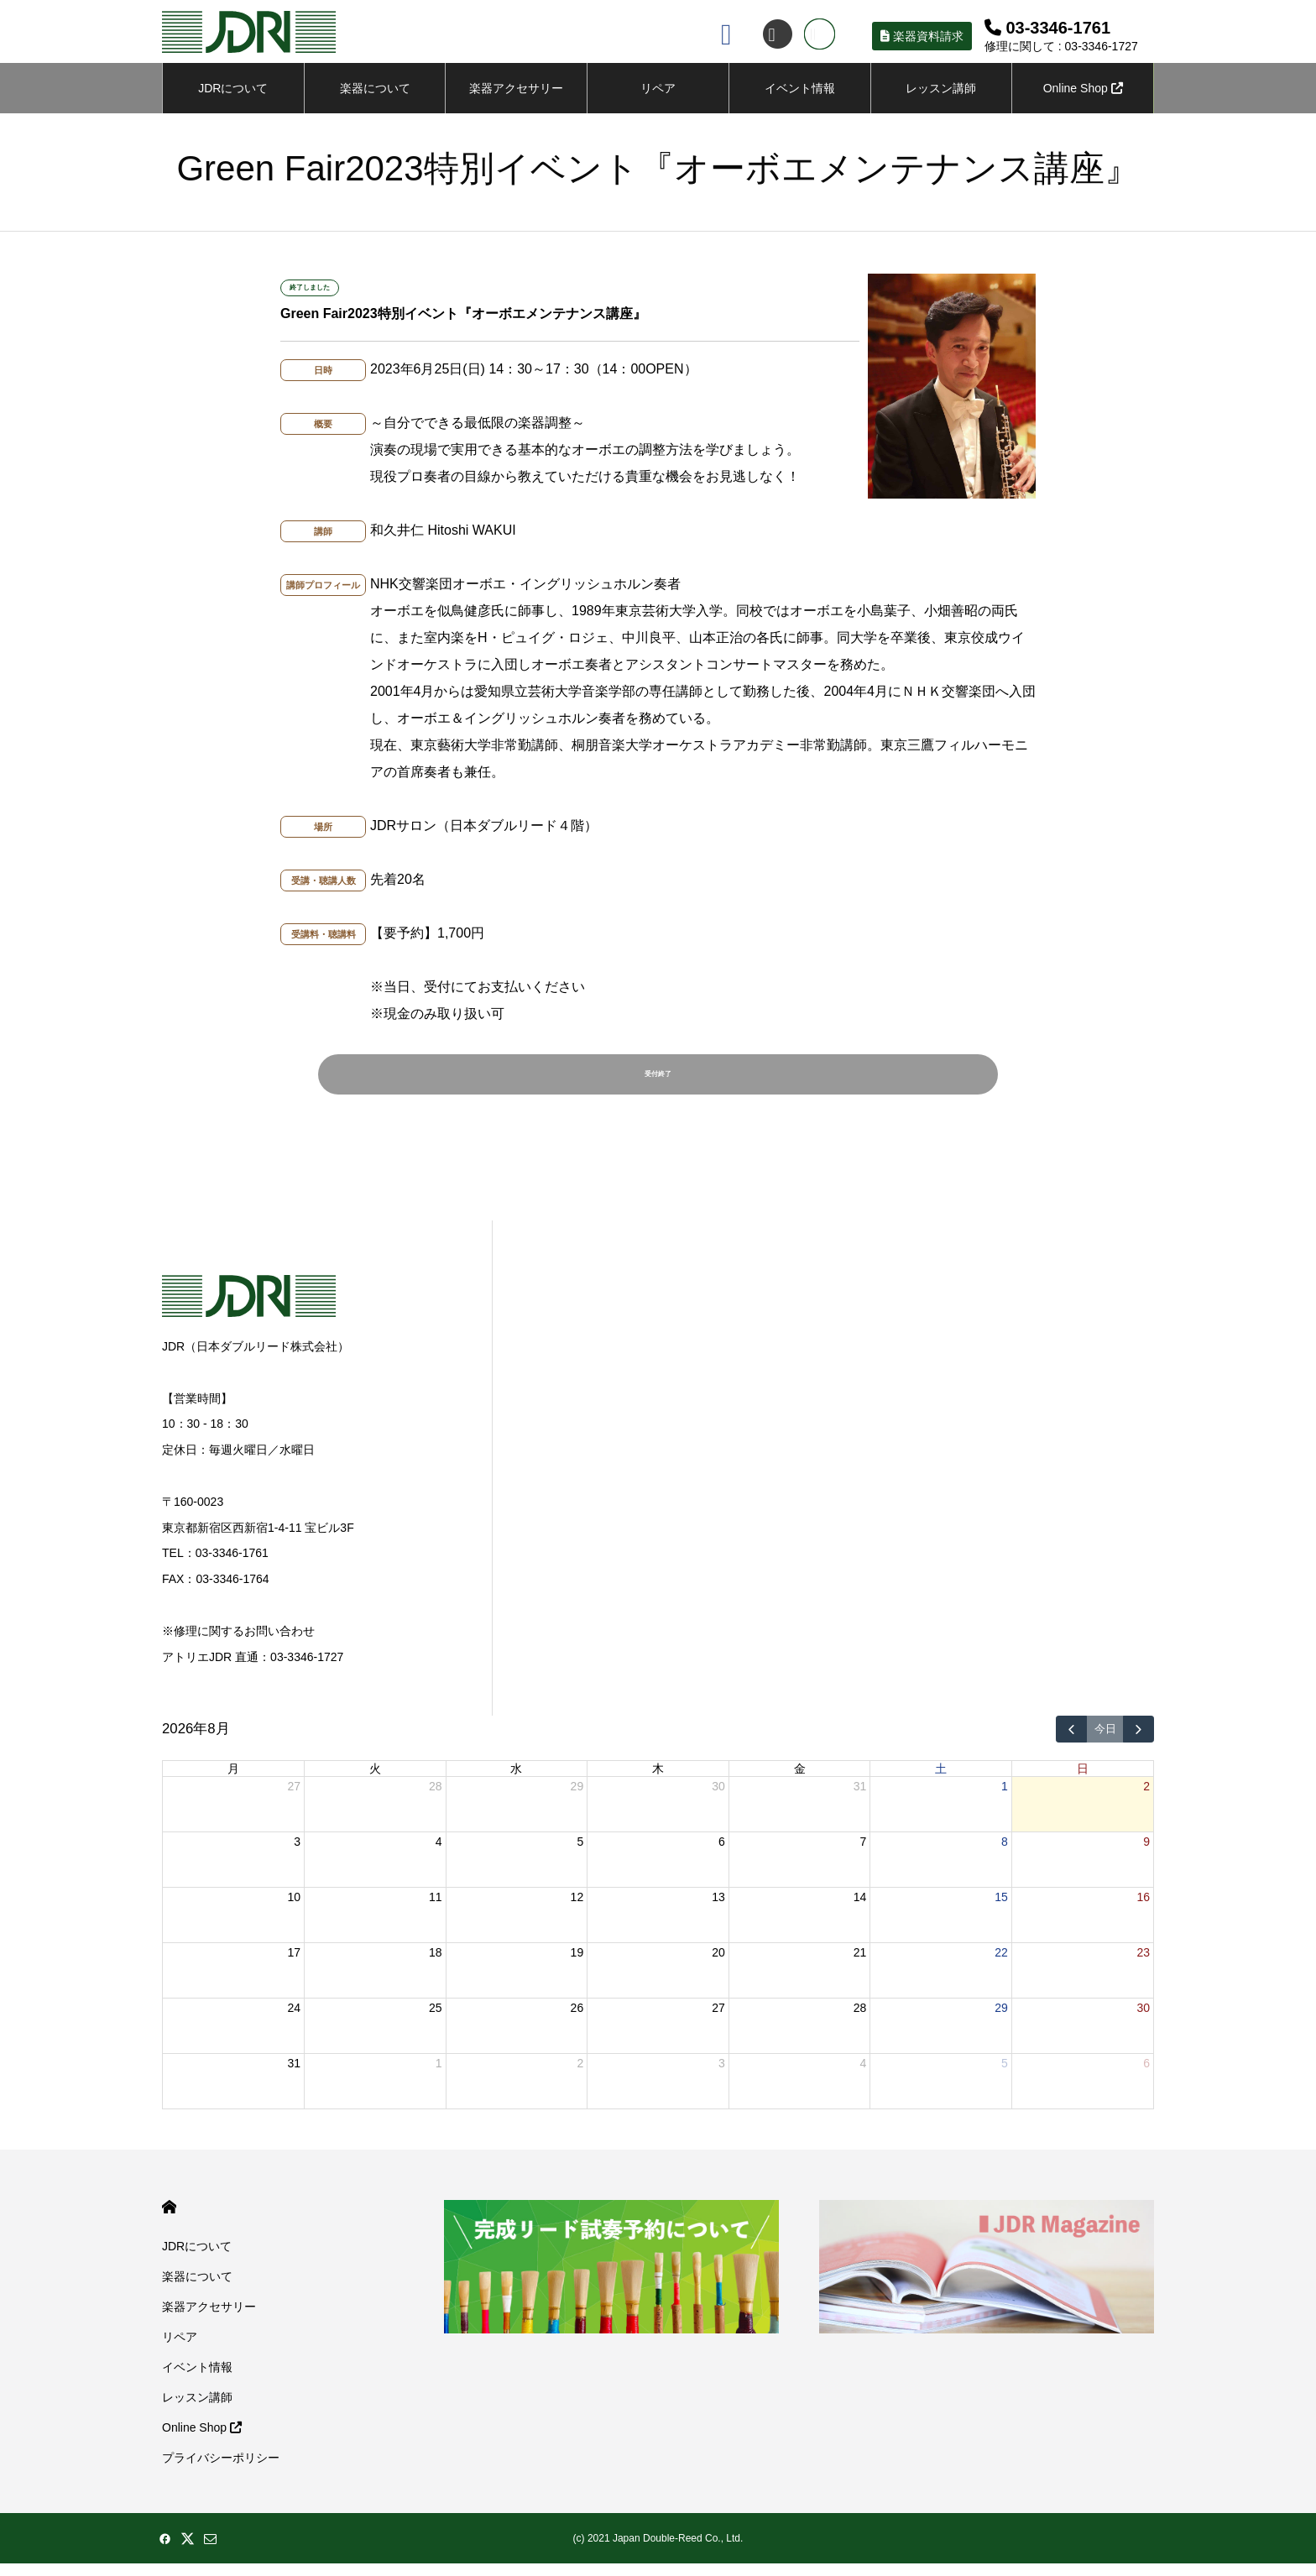 The height and width of the screenshot is (2576, 1316). Describe the element at coordinates (293, 1909) in the screenshot. I see `10 [2026年8月10日]` at that location.